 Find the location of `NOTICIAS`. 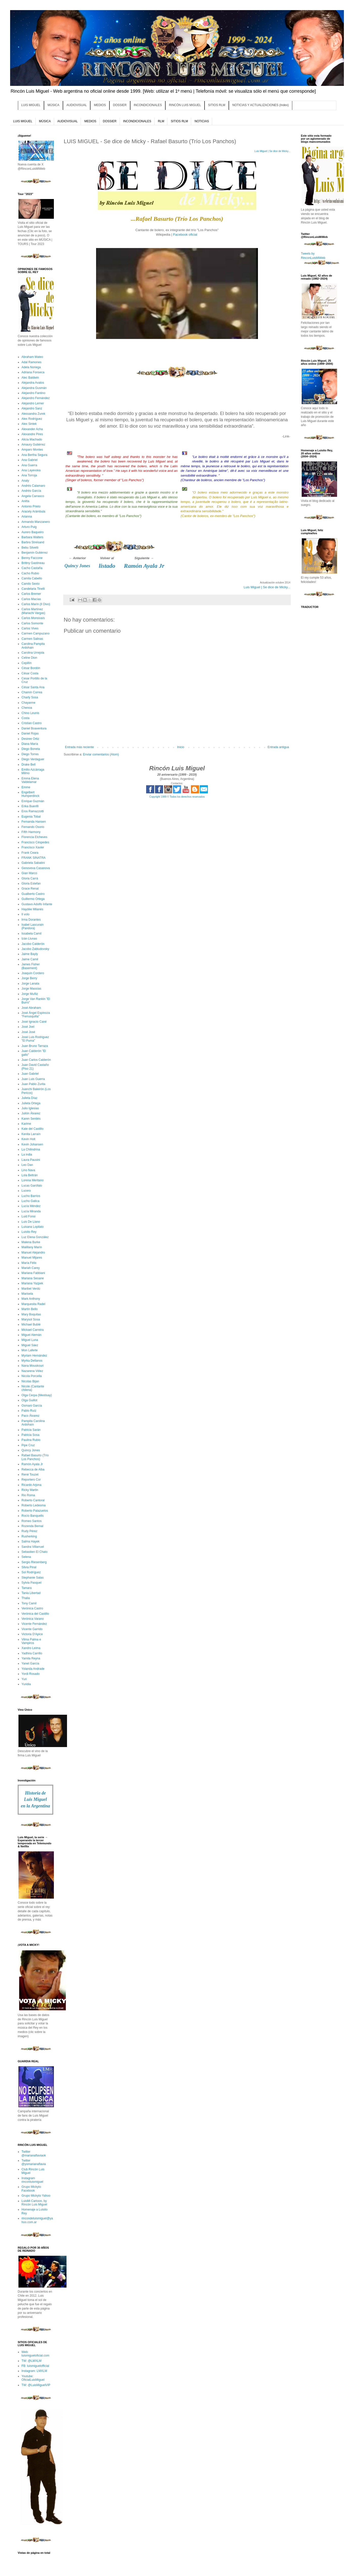

NOTICIAS is located at coordinates (201, 121).